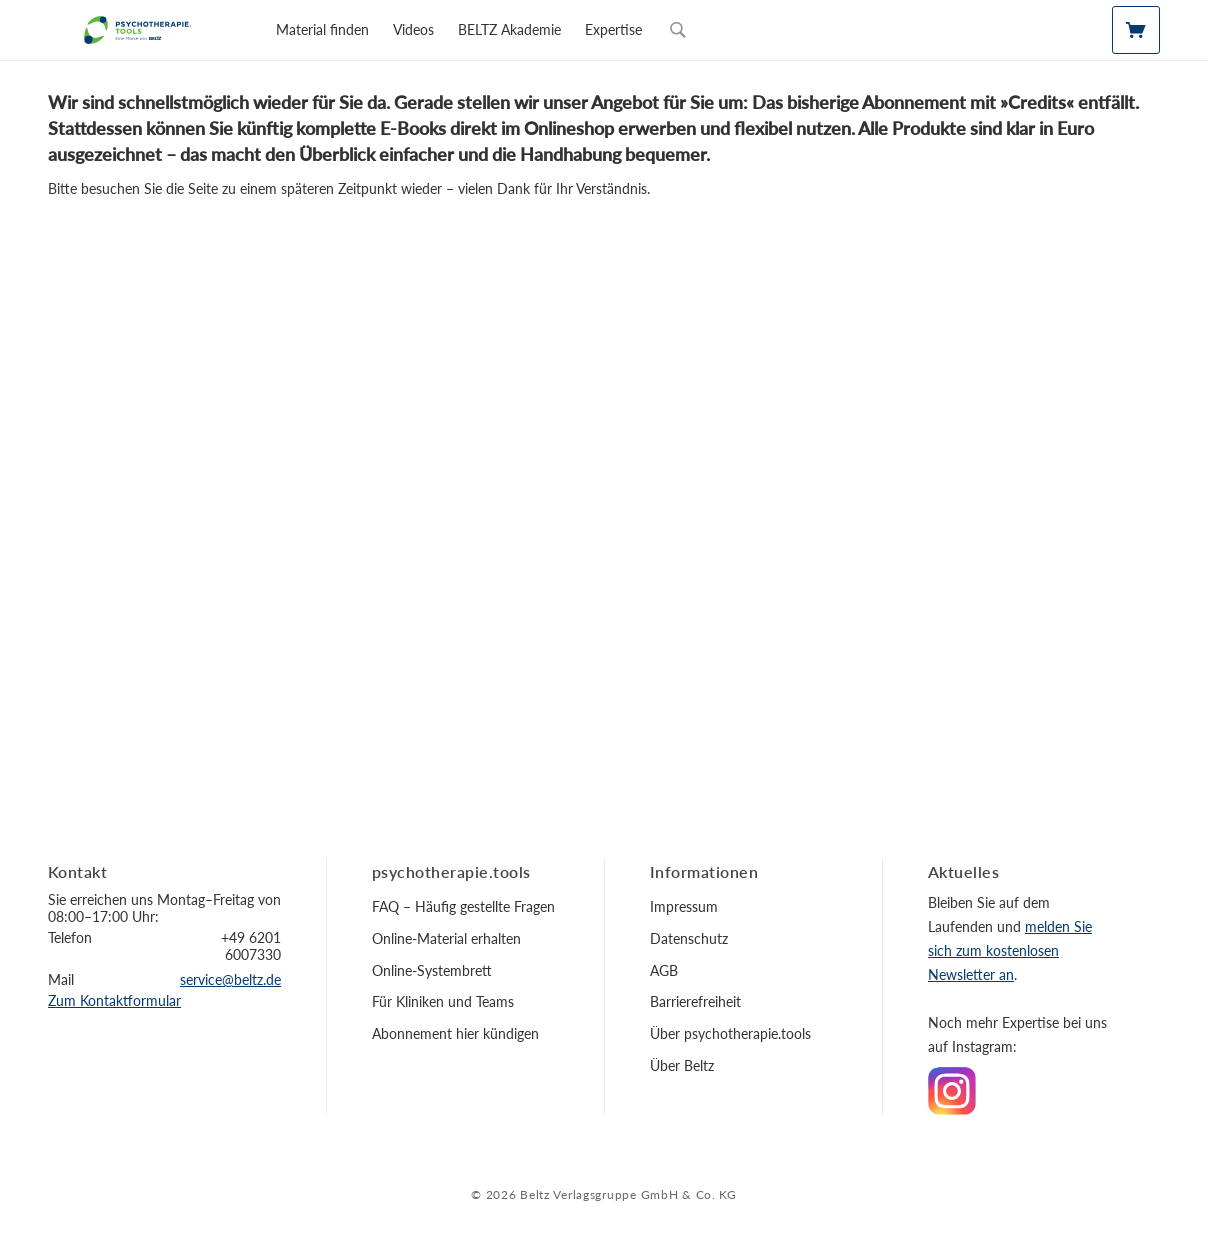  What do you see at coordinates (730, 1033) in the screenshot?
I see `Über psychotherapie.tools` at bounding box center [730, 1033].